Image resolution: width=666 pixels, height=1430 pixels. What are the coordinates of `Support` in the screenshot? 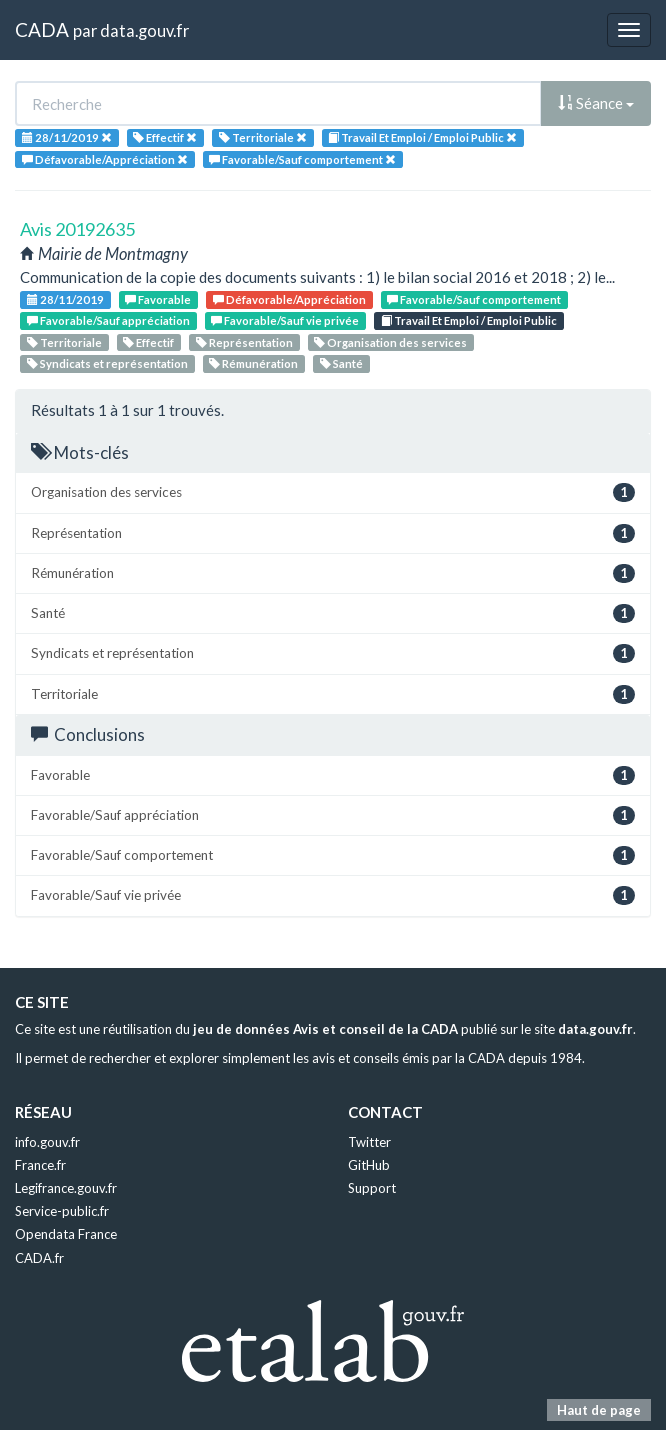 It's located at (372, 1188).